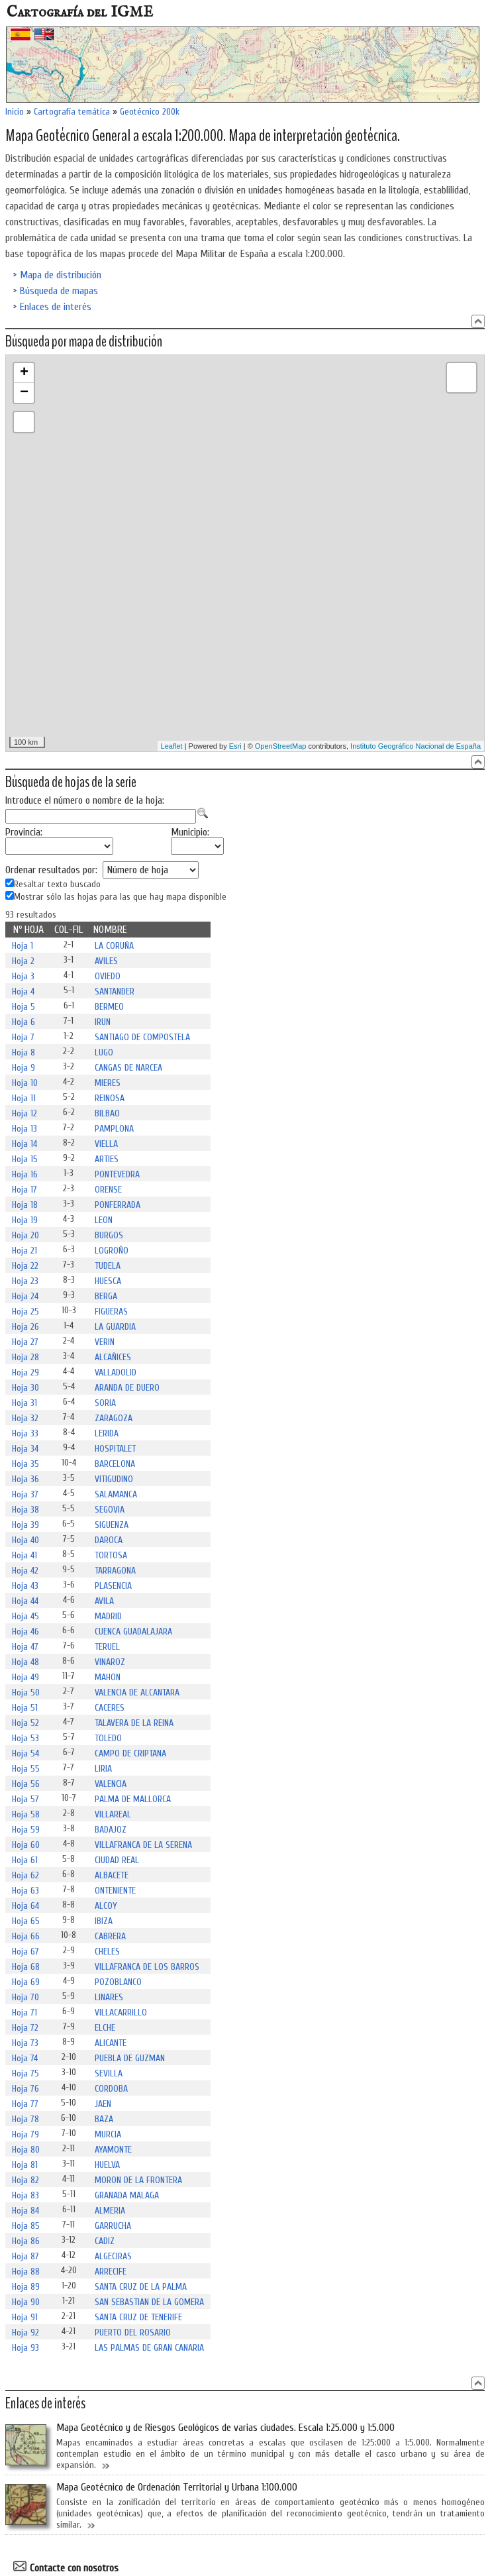  What do you see at coordinates (113, 1814) in the screenshot?
I see `VILLAREAL` at bounding box center [113, 1814].